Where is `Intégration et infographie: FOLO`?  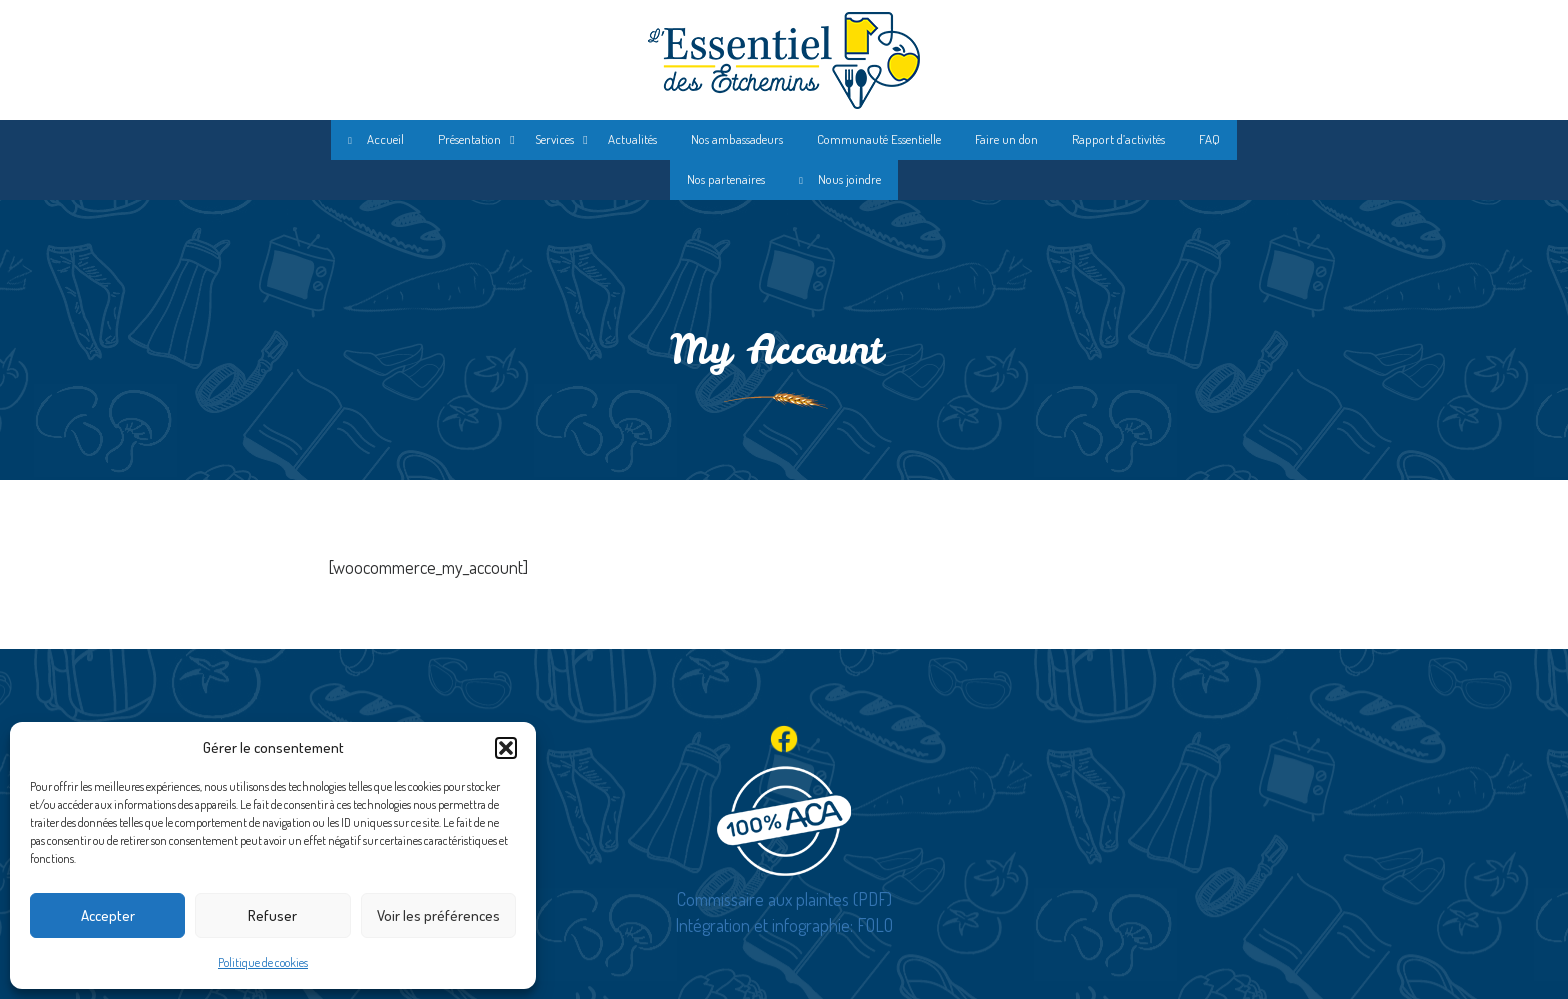
Intégration et infographie: FOLO is located at coordinates (784, 925).